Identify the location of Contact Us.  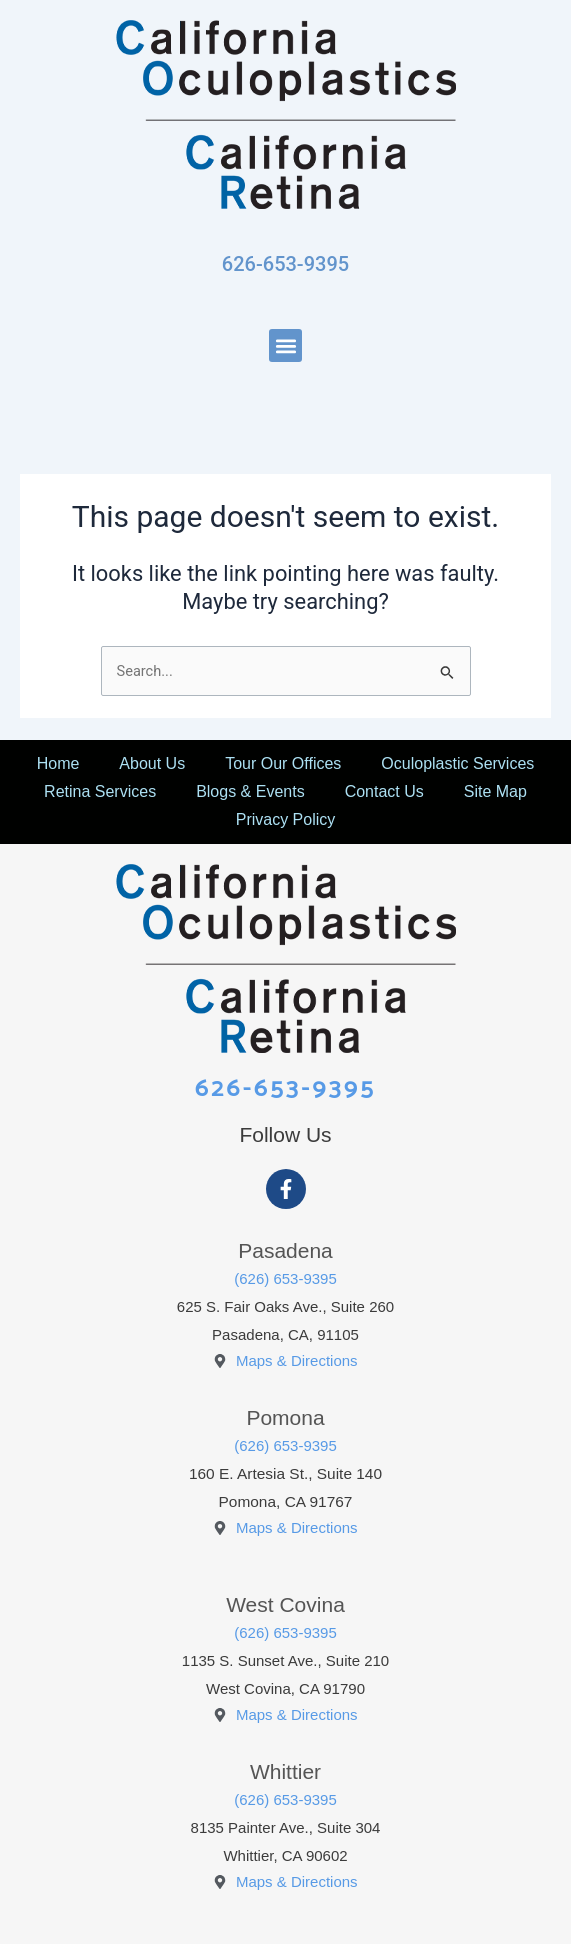
(384, 791).